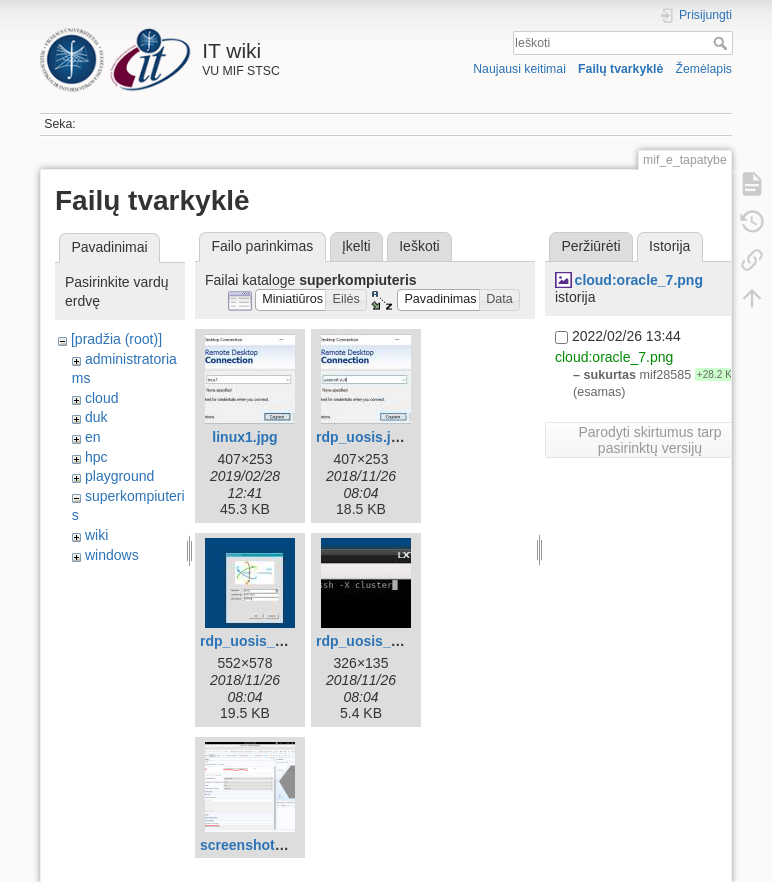  Describe the element at coordinates (362, 437) in the screenshot. I see `rdp_uosis.jpg` at that location.